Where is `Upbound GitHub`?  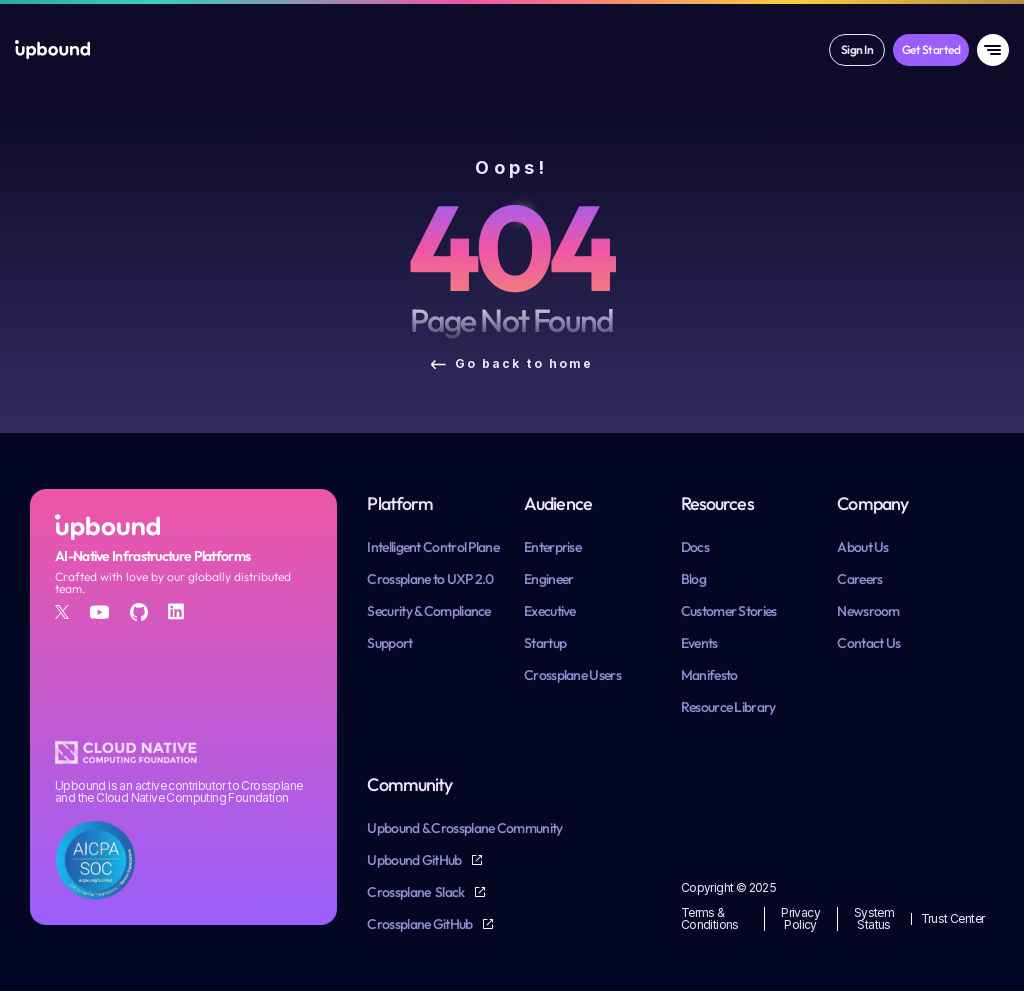
Upbound GitHub is located at coordinates (415, 860).